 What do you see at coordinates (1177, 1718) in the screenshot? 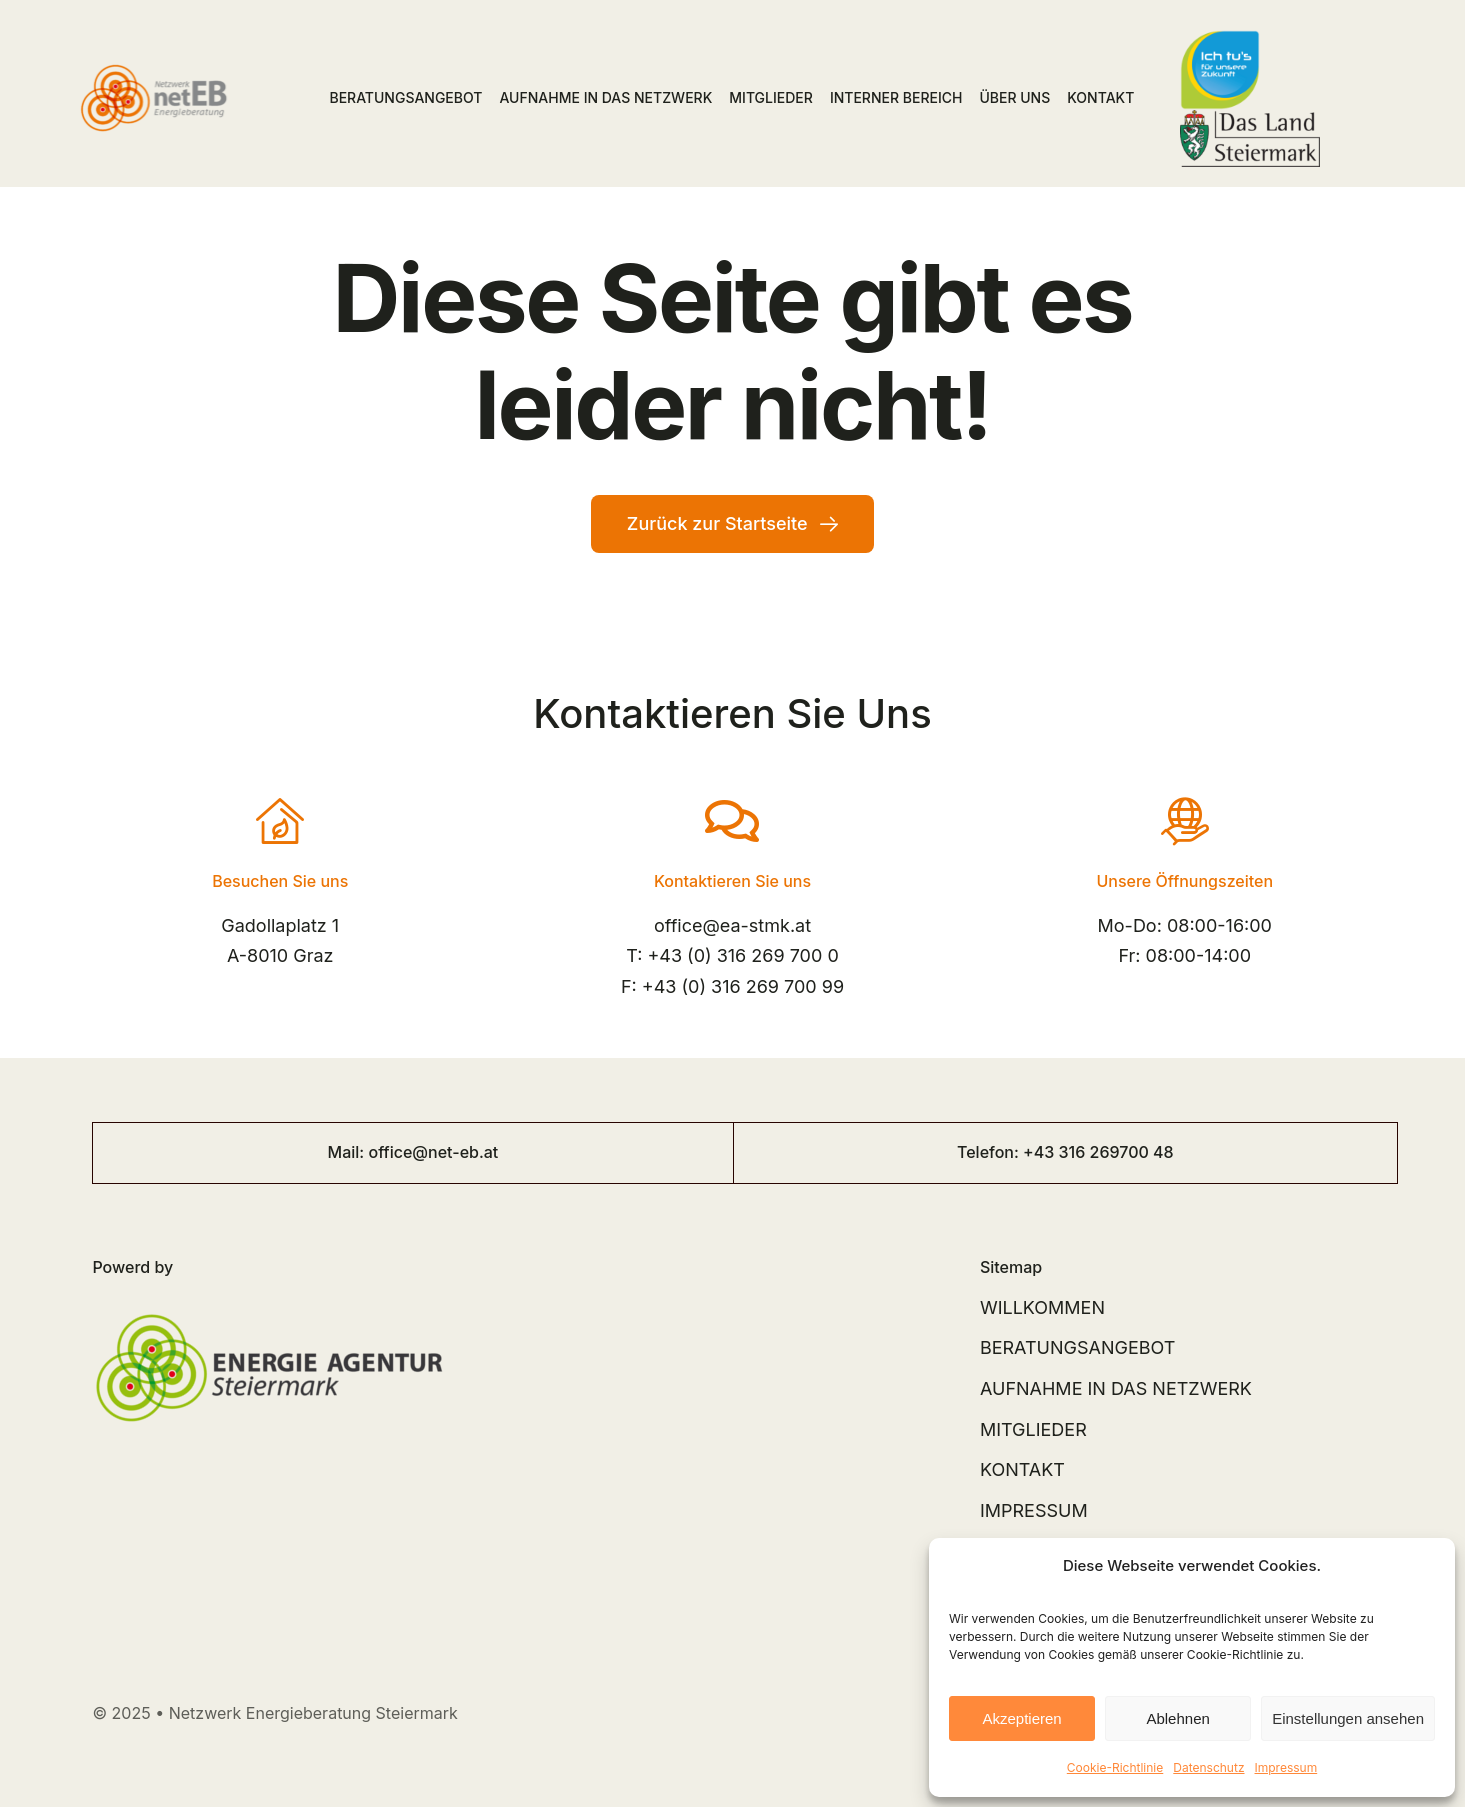
I see `Ablehnen` at bounding box center [1177, 1718].